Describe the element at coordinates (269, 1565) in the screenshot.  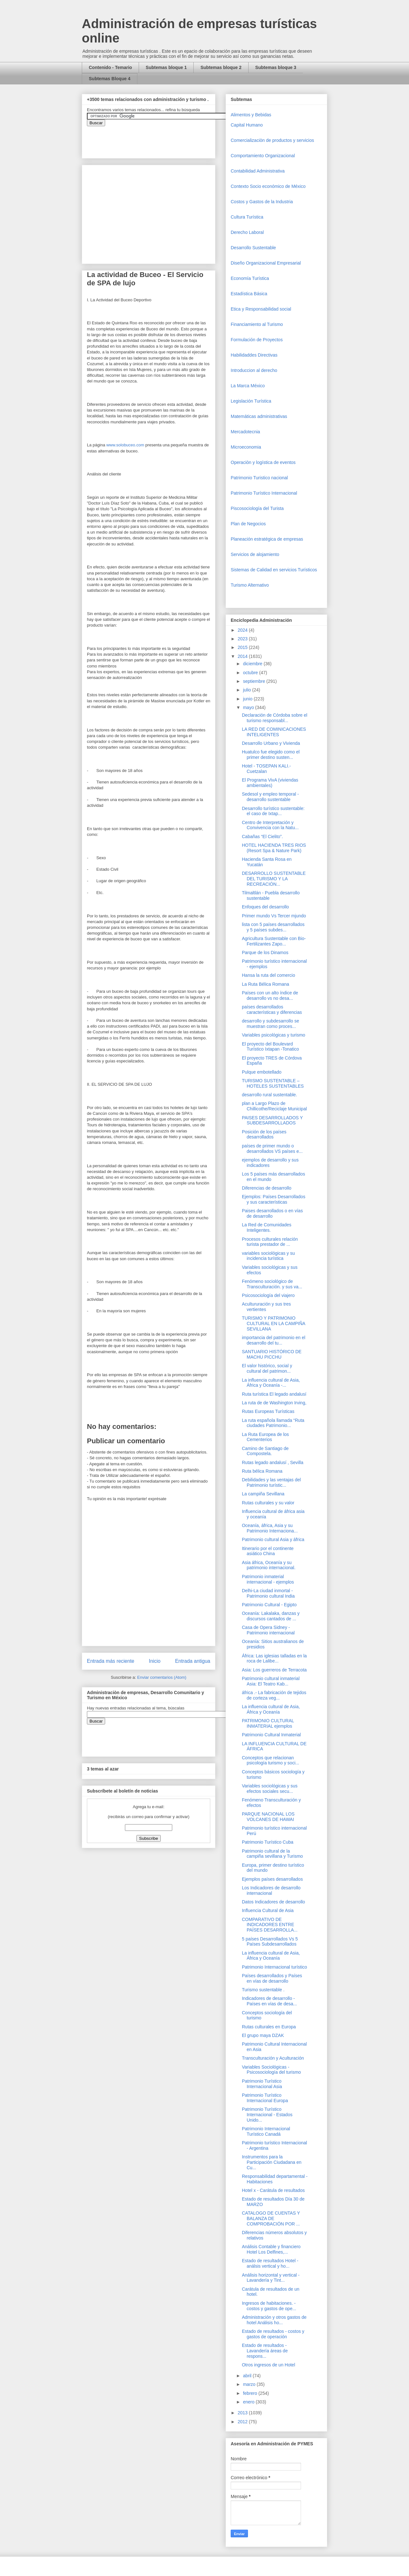
I see `Asia áfrica, Oceanía y su patrimonio internacional.` at that location.